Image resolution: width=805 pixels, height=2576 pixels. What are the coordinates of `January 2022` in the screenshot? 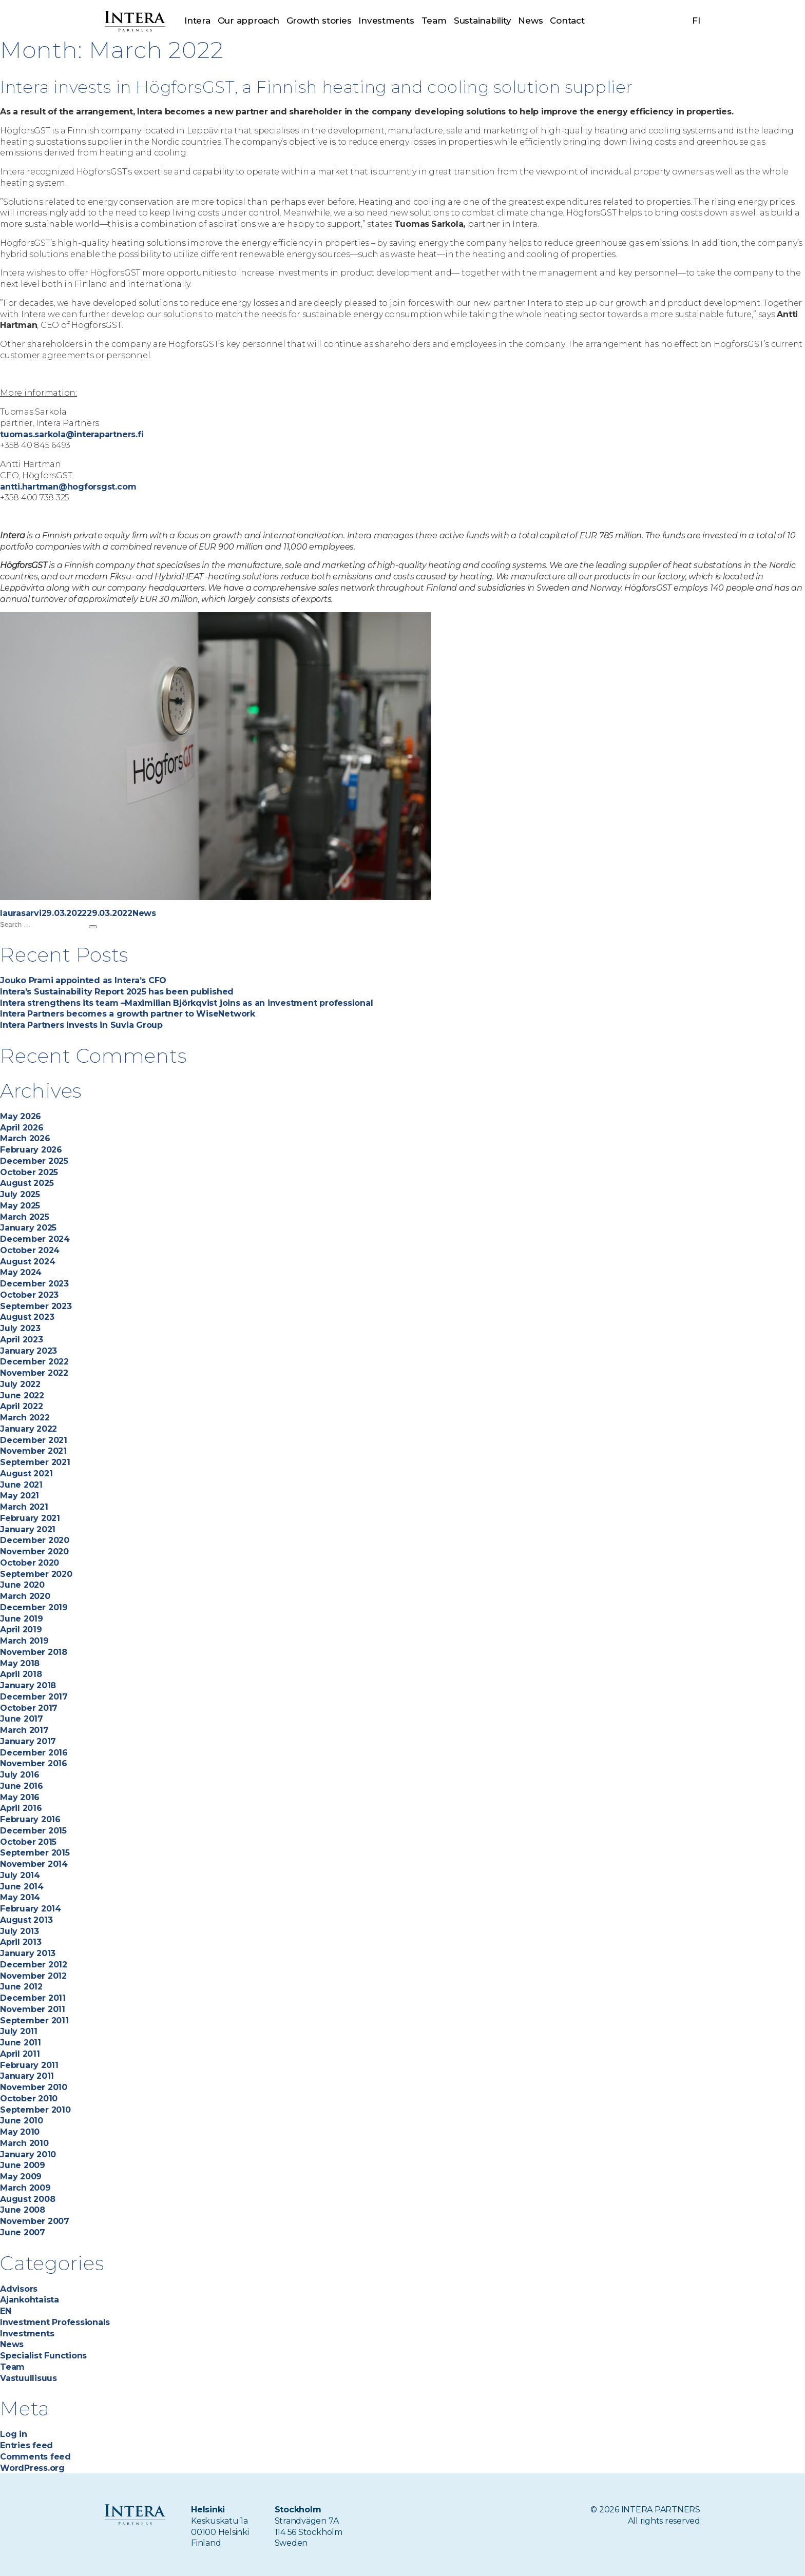 It's located at (28, 1429).